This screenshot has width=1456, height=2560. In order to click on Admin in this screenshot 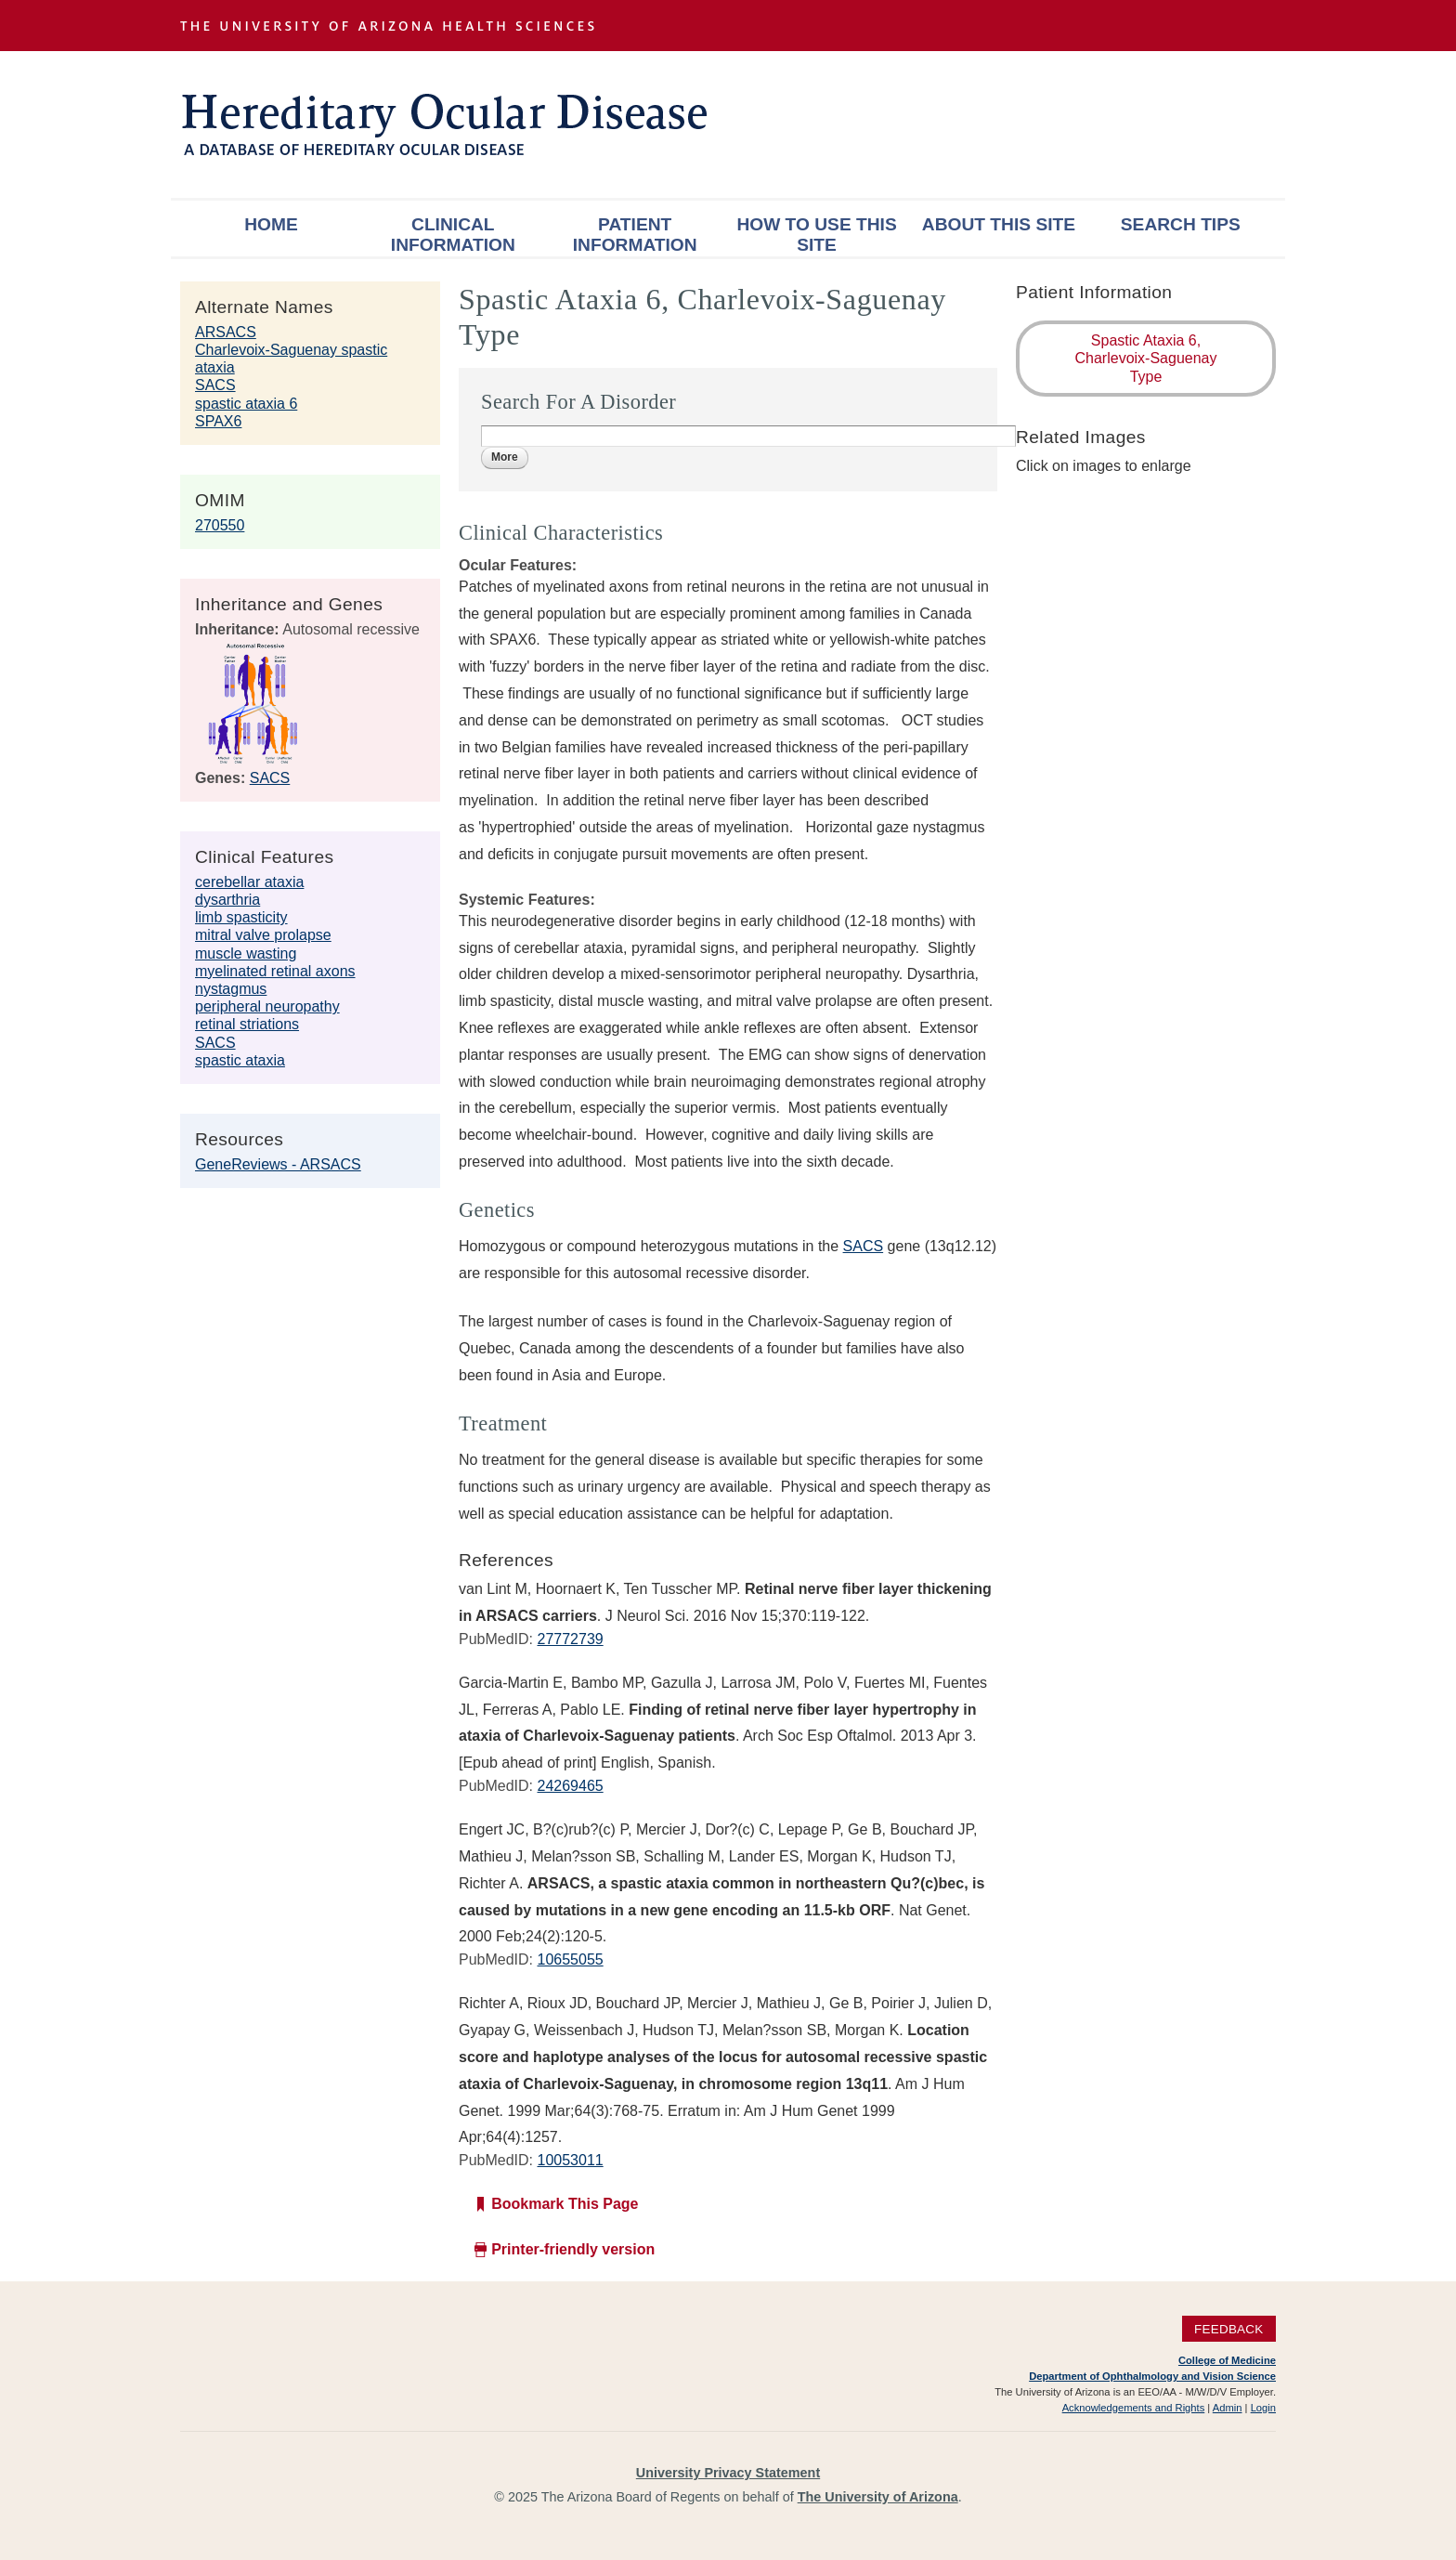, I will do `click(1227, 2407)`.